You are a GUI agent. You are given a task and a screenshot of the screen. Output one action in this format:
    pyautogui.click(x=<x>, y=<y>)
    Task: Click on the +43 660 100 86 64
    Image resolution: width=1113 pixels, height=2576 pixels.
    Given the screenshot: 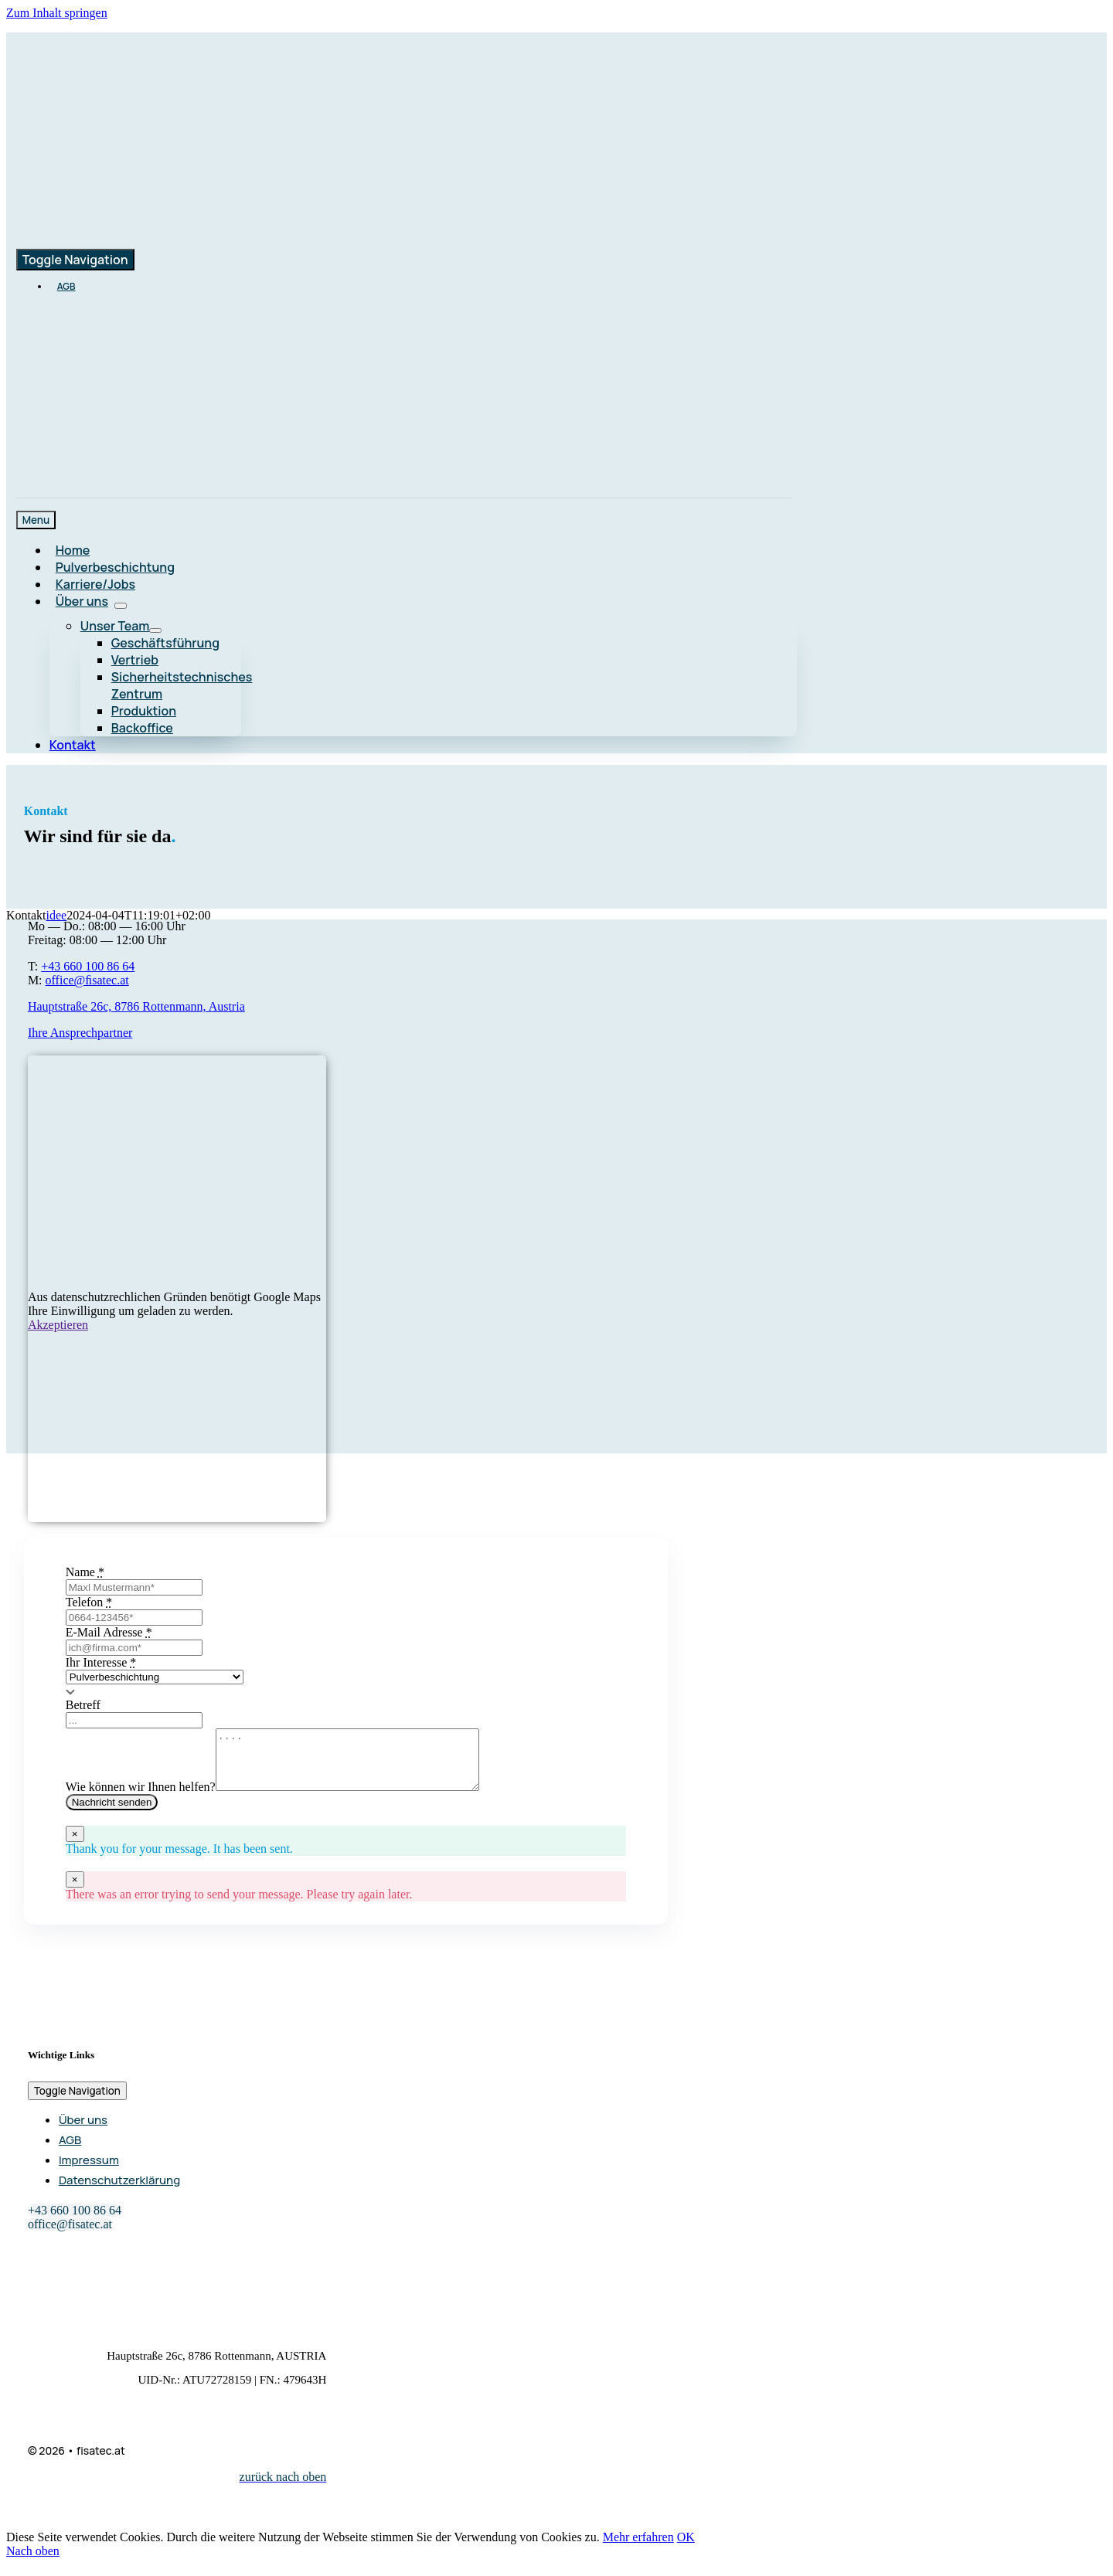 What is the action you would take?
    pyautogui.click(x=87, y=966)
    